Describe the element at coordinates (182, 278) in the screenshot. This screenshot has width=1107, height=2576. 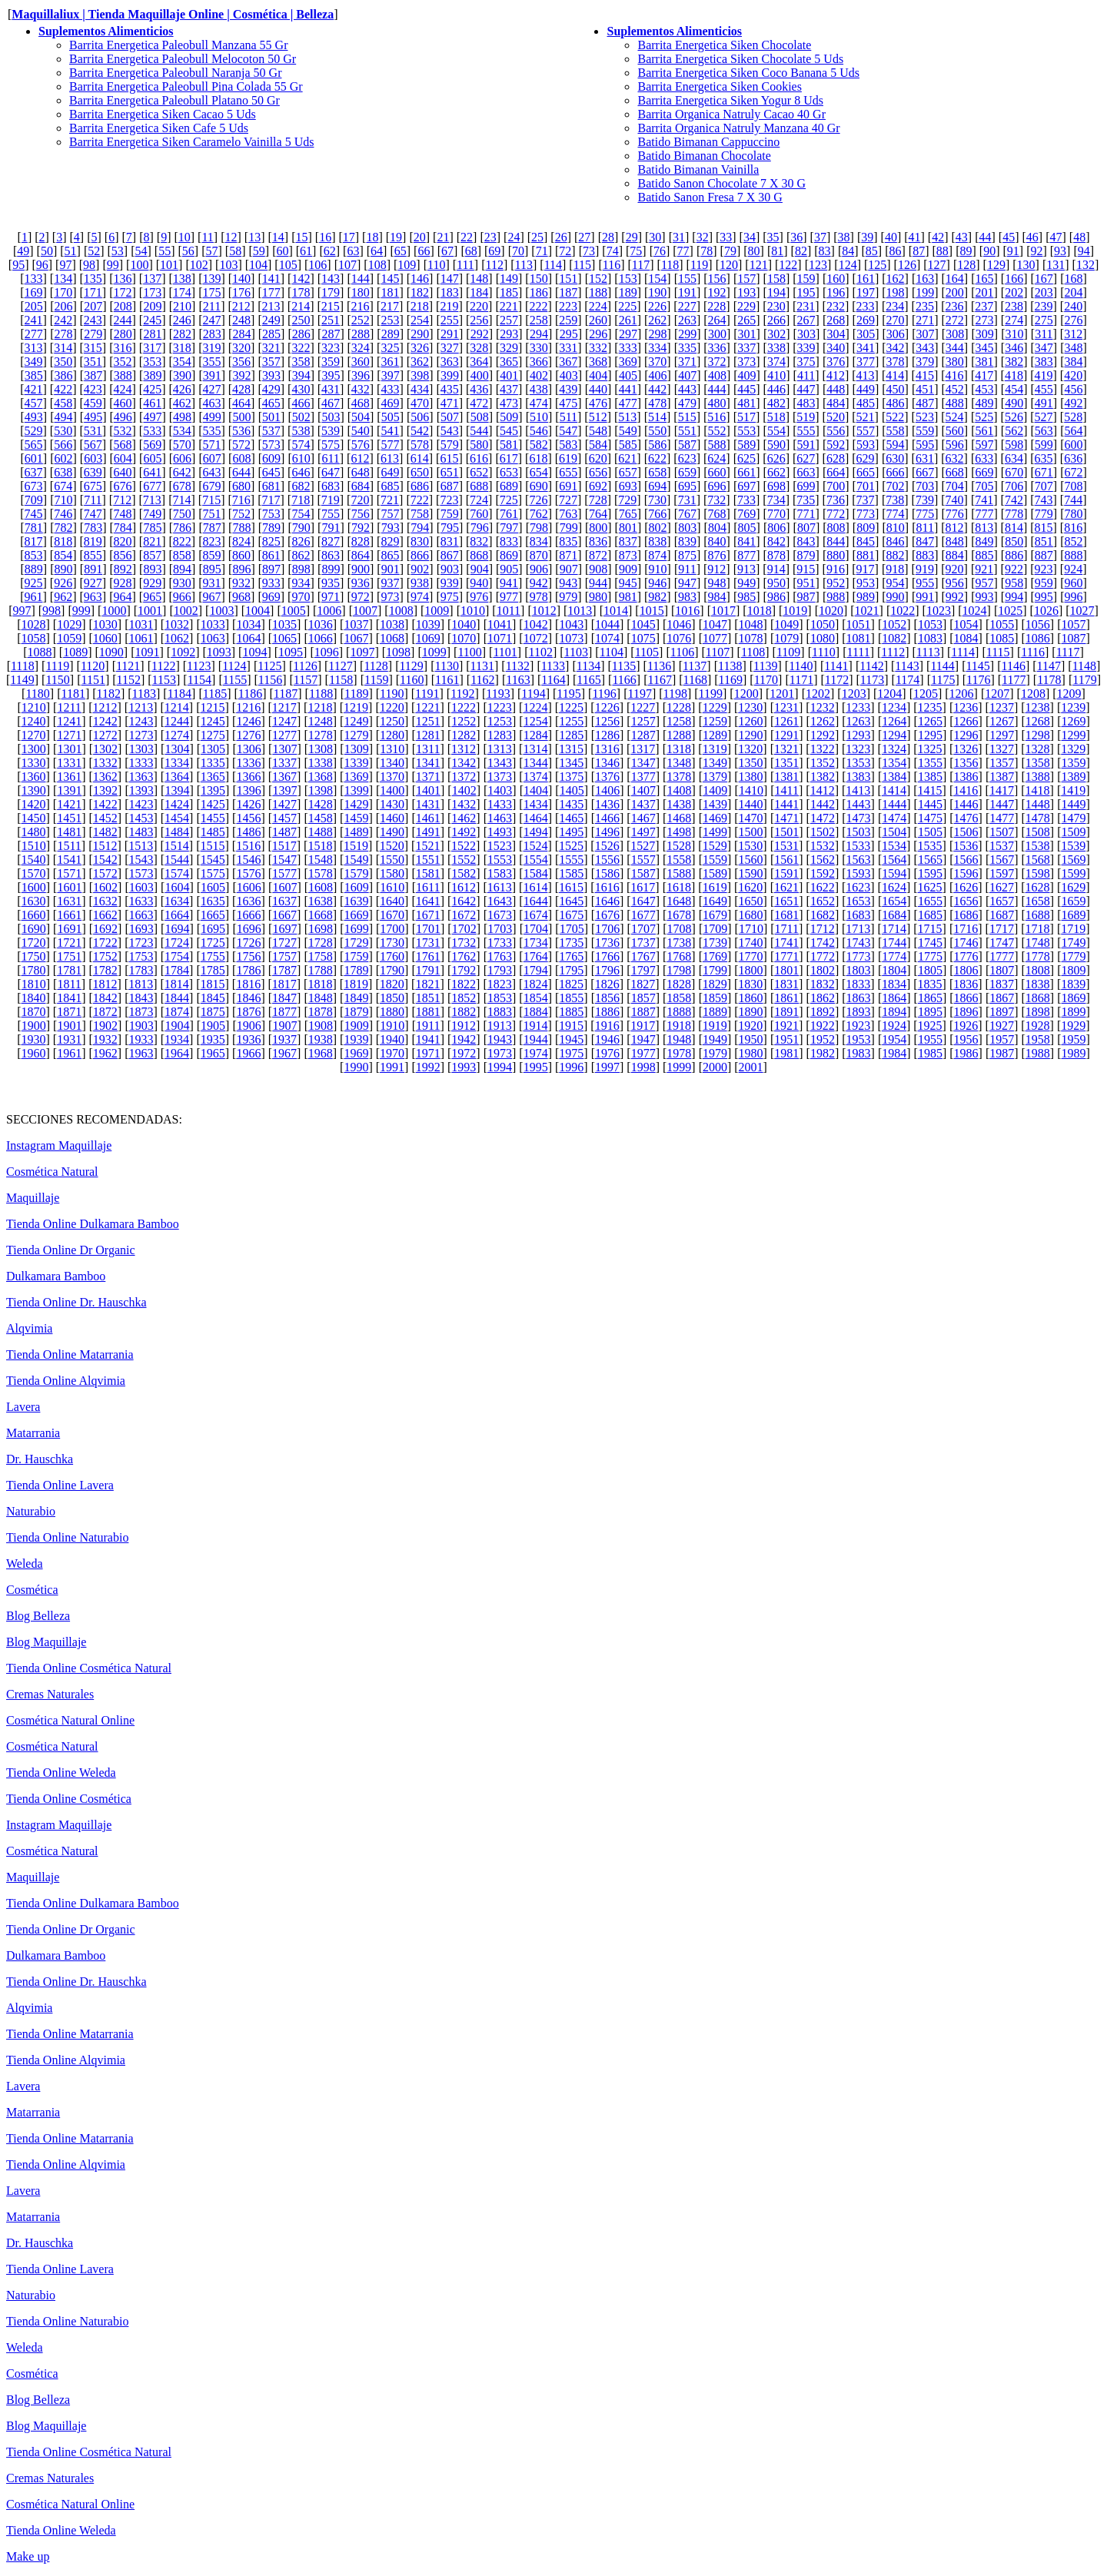
I see `138` at that location.